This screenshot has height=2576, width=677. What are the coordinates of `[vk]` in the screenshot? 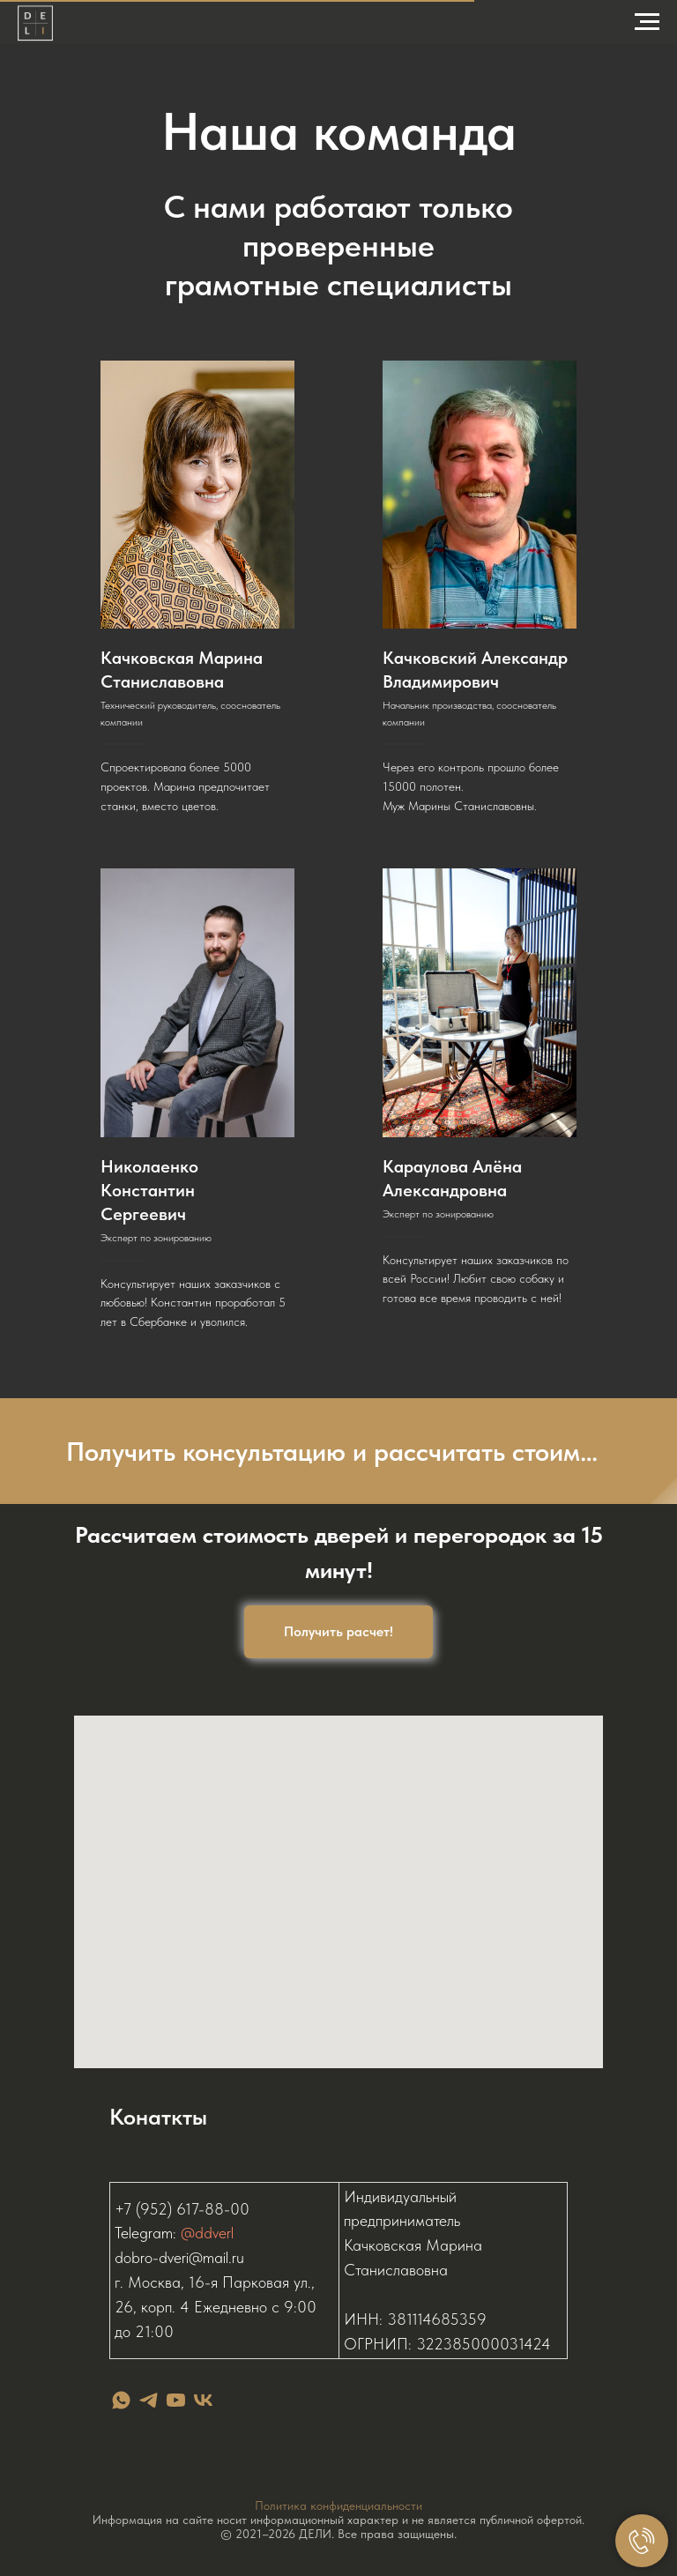 It's located at (203, 2400).